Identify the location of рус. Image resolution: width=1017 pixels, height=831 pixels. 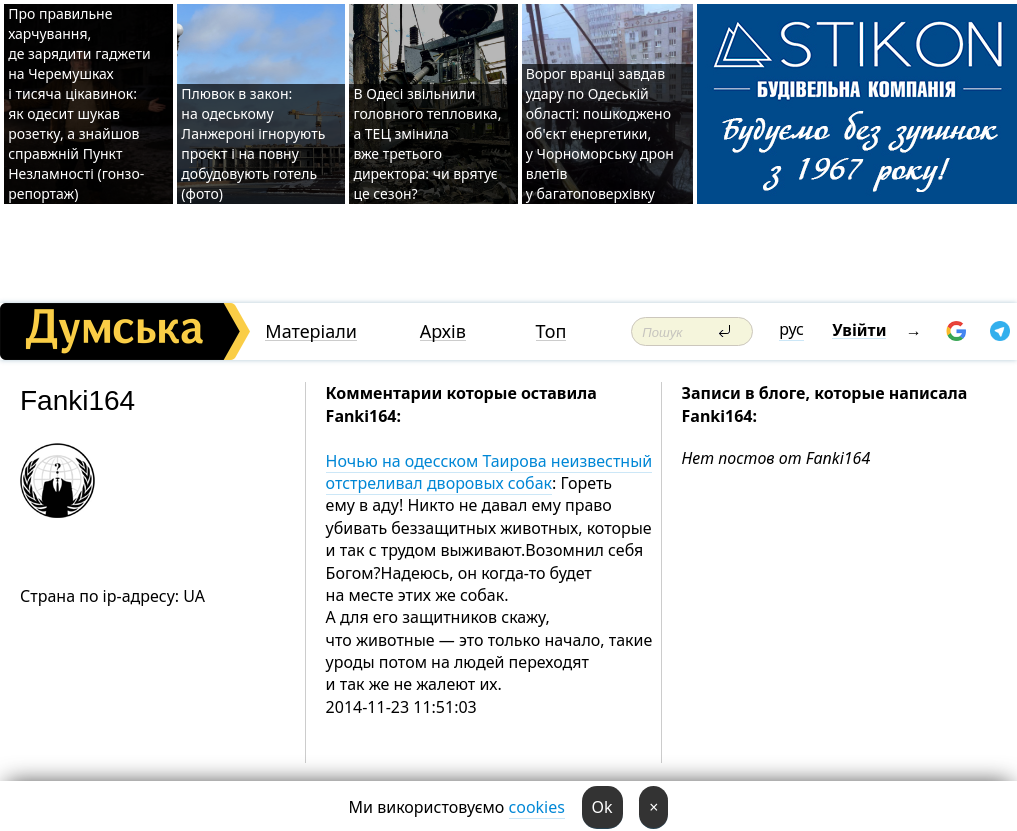
(791, 329).